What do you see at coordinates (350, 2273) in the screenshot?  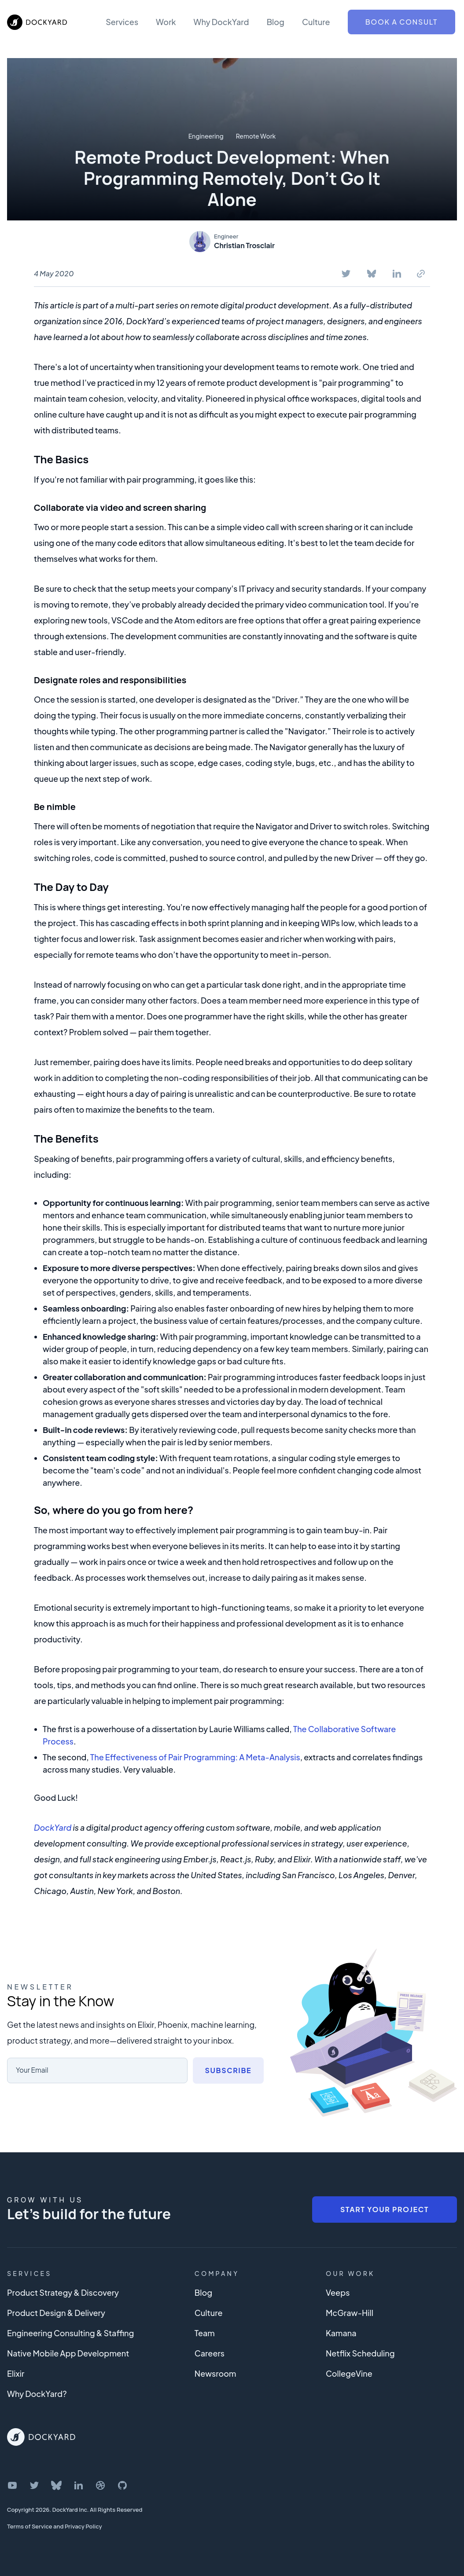 I see `Our Work` at bounding box center [350, 2273].